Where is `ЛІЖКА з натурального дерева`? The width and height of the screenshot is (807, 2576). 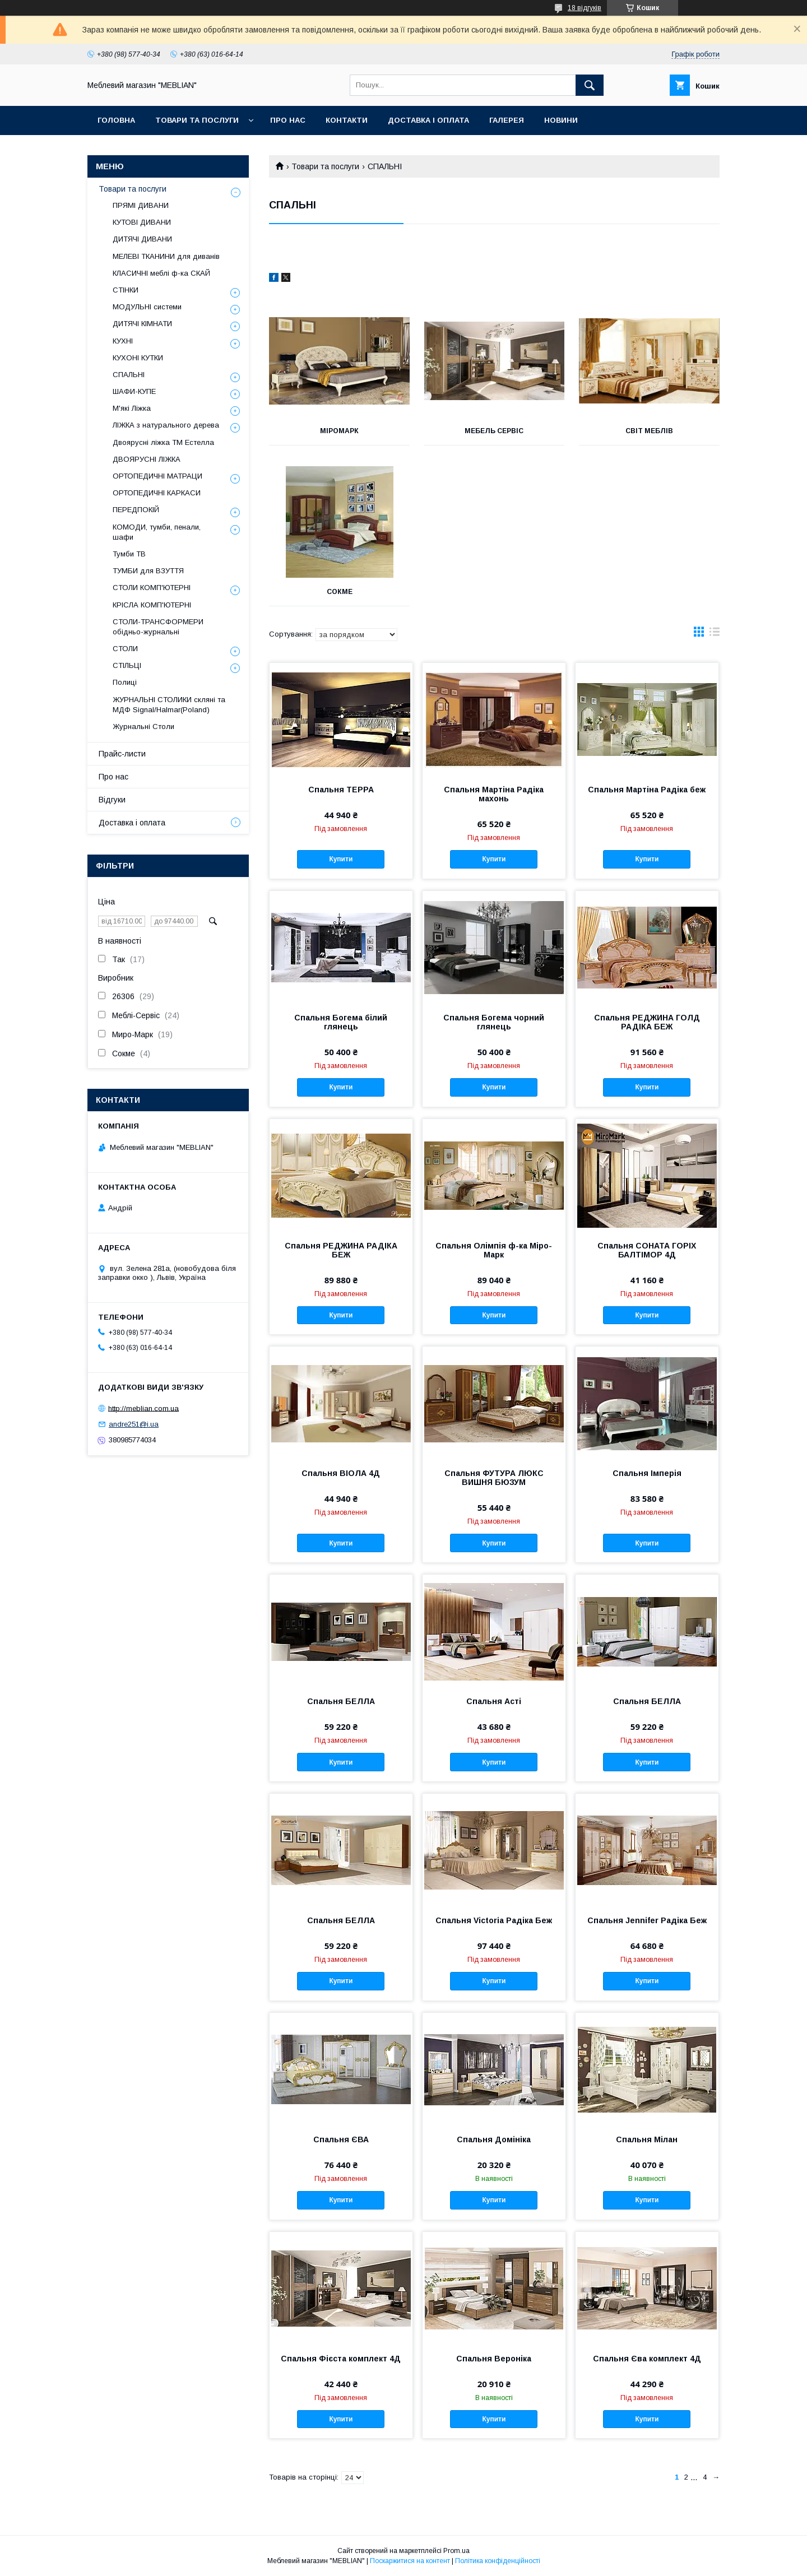 ЛІЖКА з натурального дерева is located at coordinates (166, 425).